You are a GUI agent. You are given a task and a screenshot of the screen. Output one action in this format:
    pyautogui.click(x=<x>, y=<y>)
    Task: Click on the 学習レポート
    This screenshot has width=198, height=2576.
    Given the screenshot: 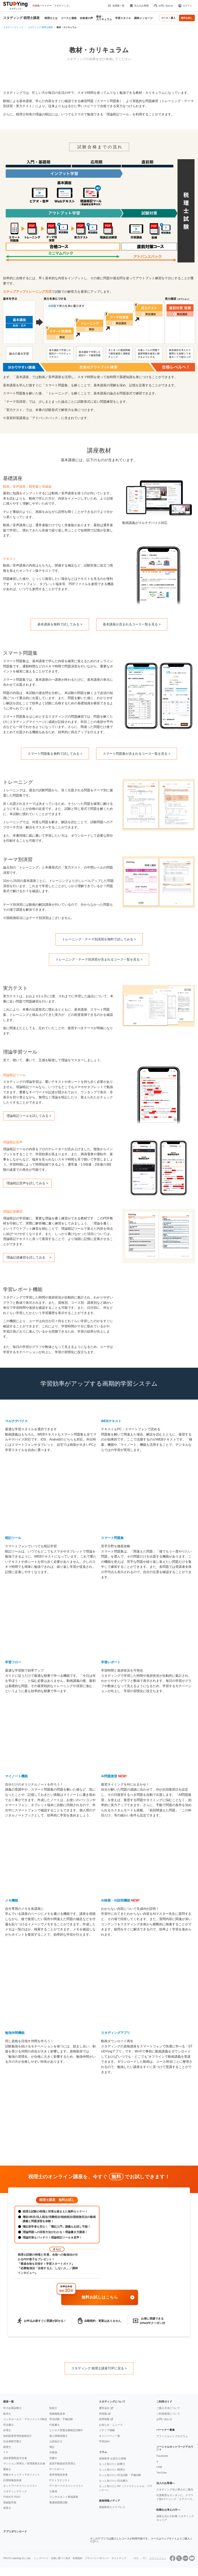 What is the action you would take?
    pyautogui.click(x=110, y=1662)
    